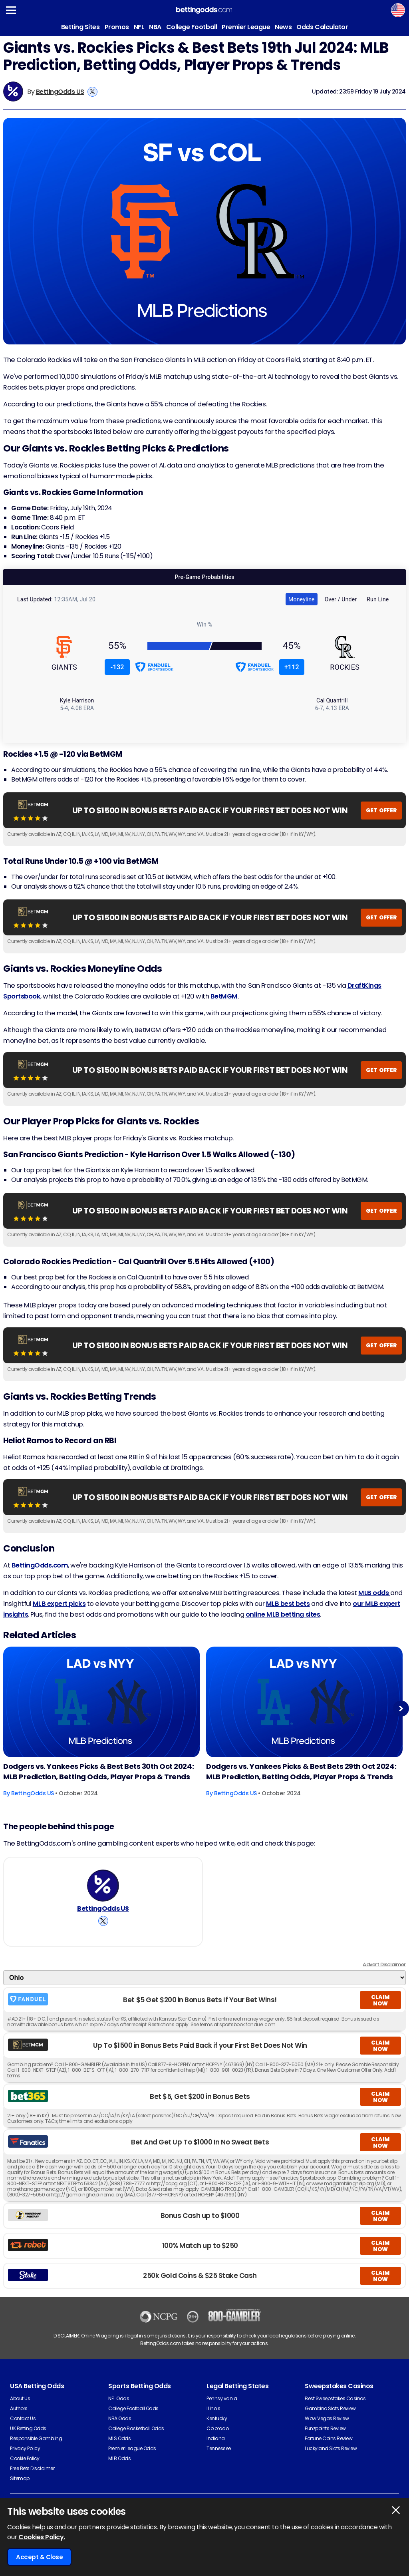  Describe the element at coordinates (20, 2398) in the screenshot. I see `About Us` at that location.